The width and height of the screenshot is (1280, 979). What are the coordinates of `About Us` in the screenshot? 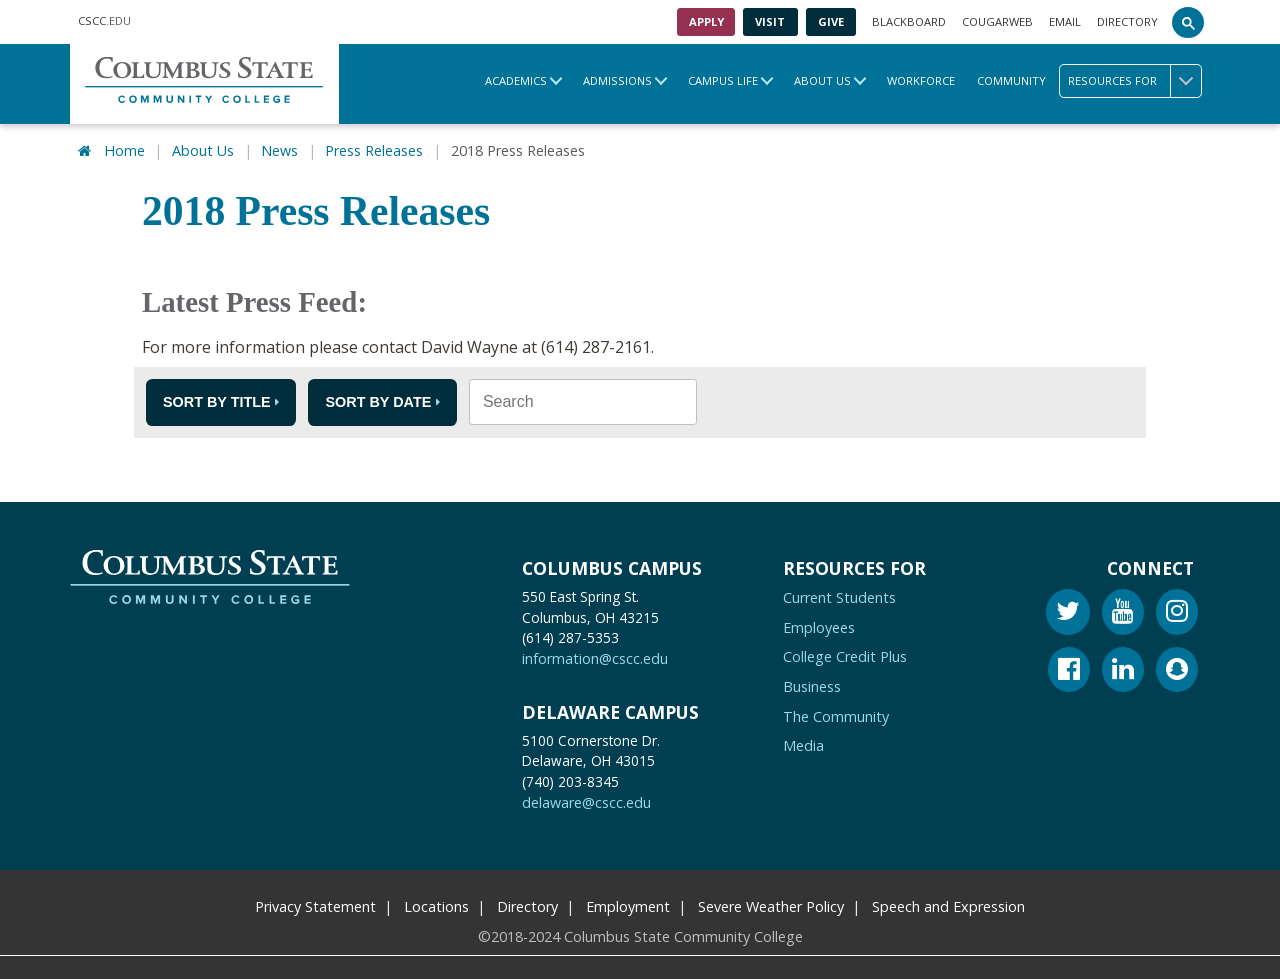 It's located at (822, 80).